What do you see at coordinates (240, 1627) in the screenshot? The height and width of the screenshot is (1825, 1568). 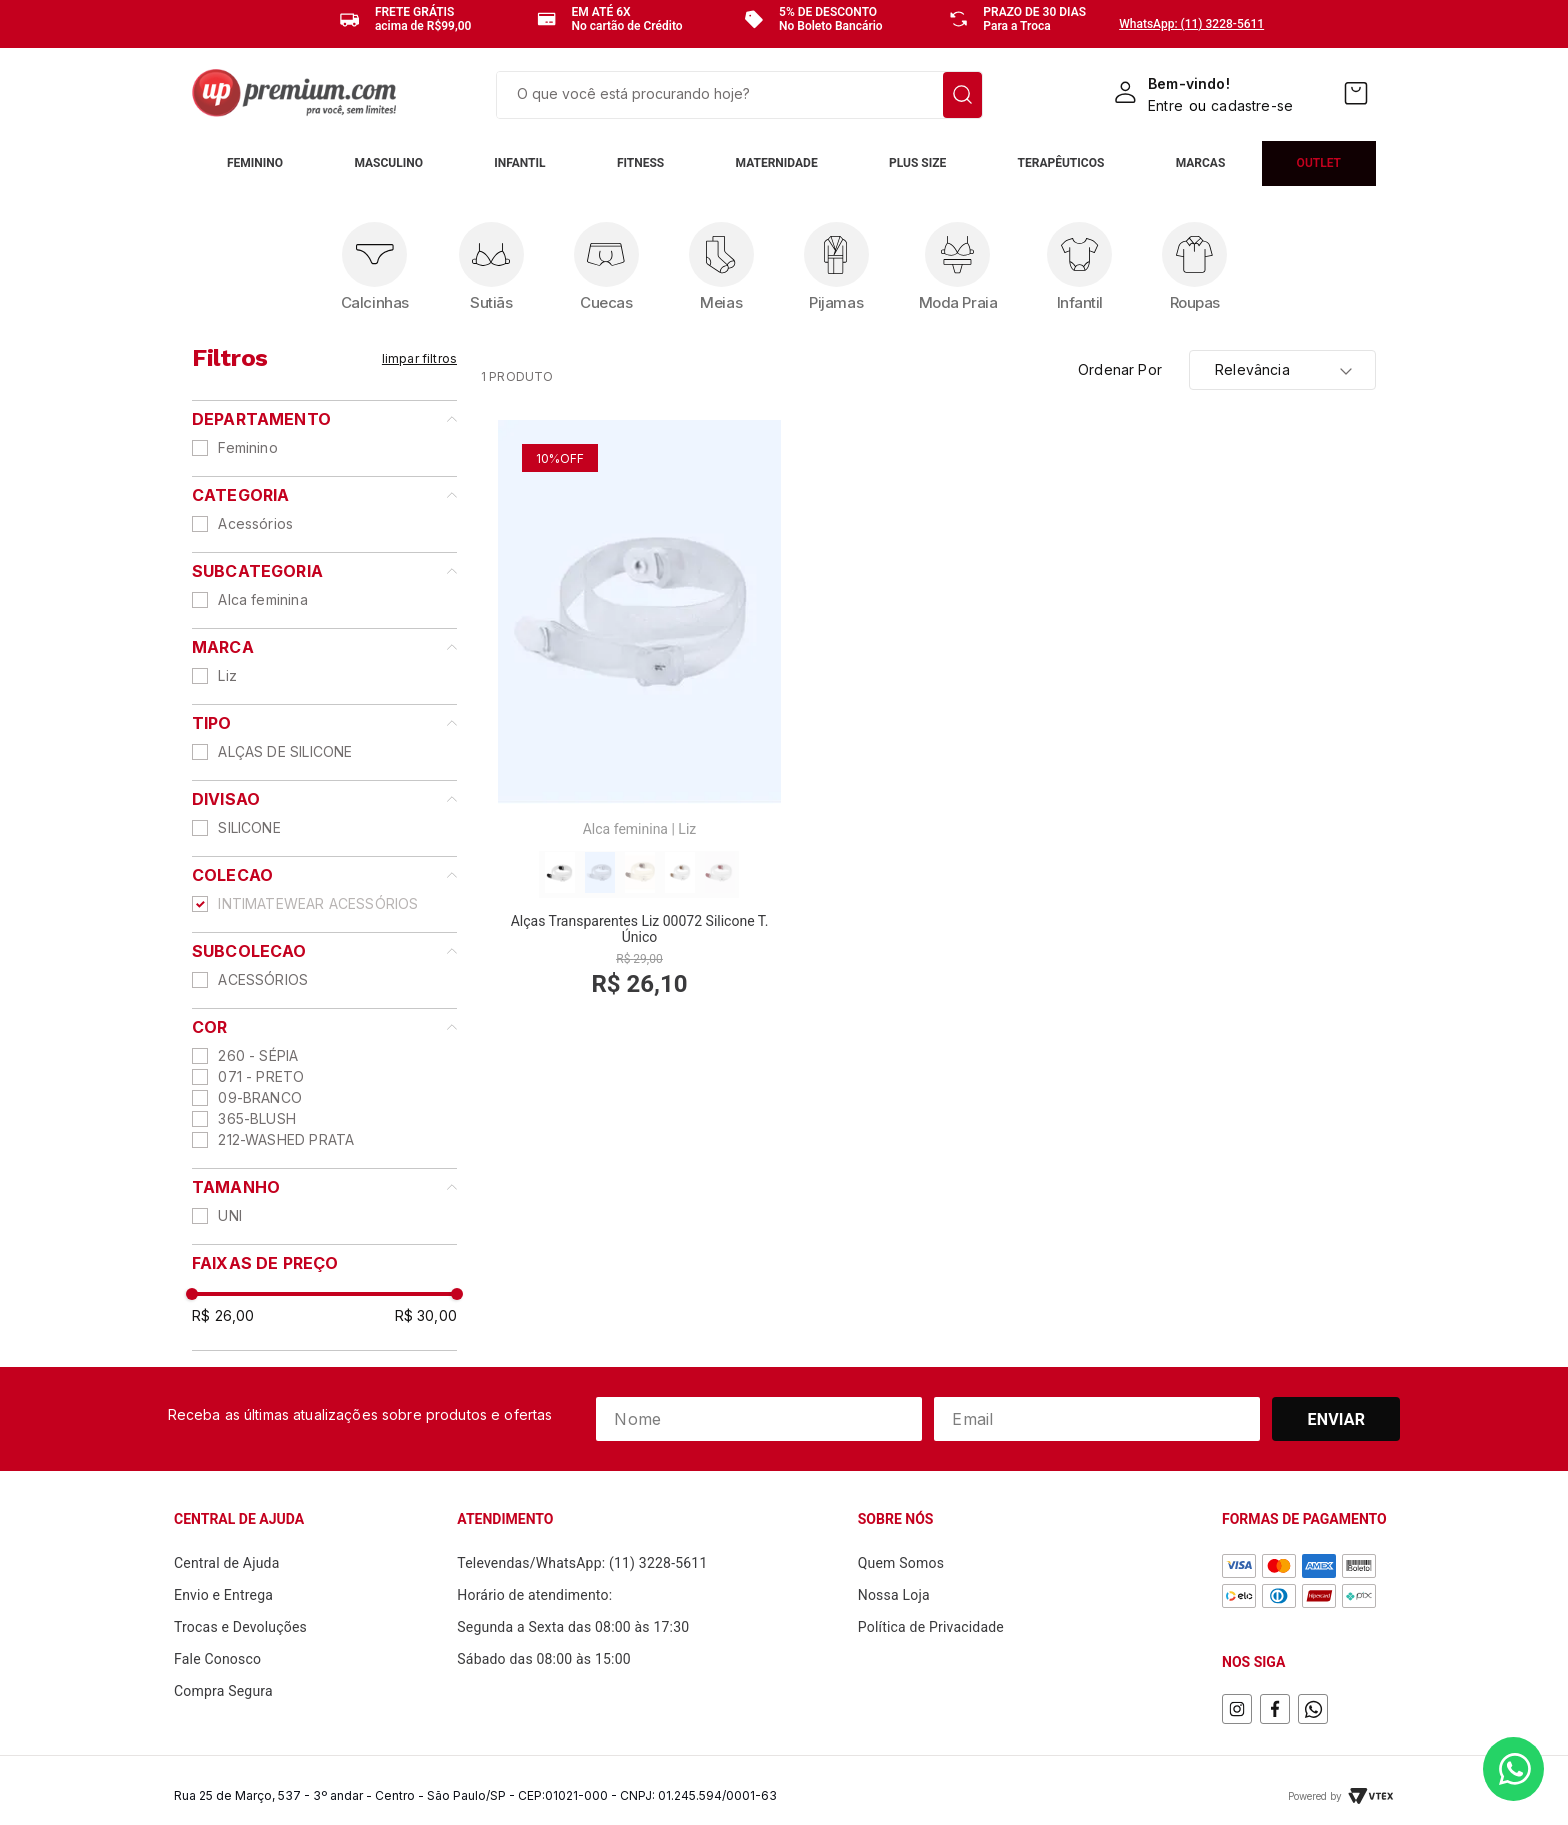 I see `Trocas e Devoluções` at bounding box center [240, 1627].